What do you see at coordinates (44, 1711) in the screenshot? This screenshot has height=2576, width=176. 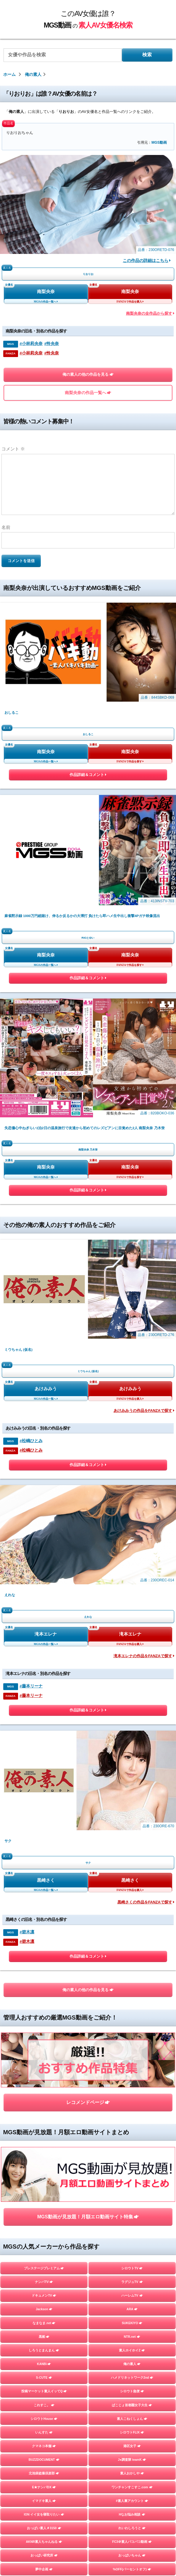 I see `クマネコ本舗` at bounding box center [44, 1711].